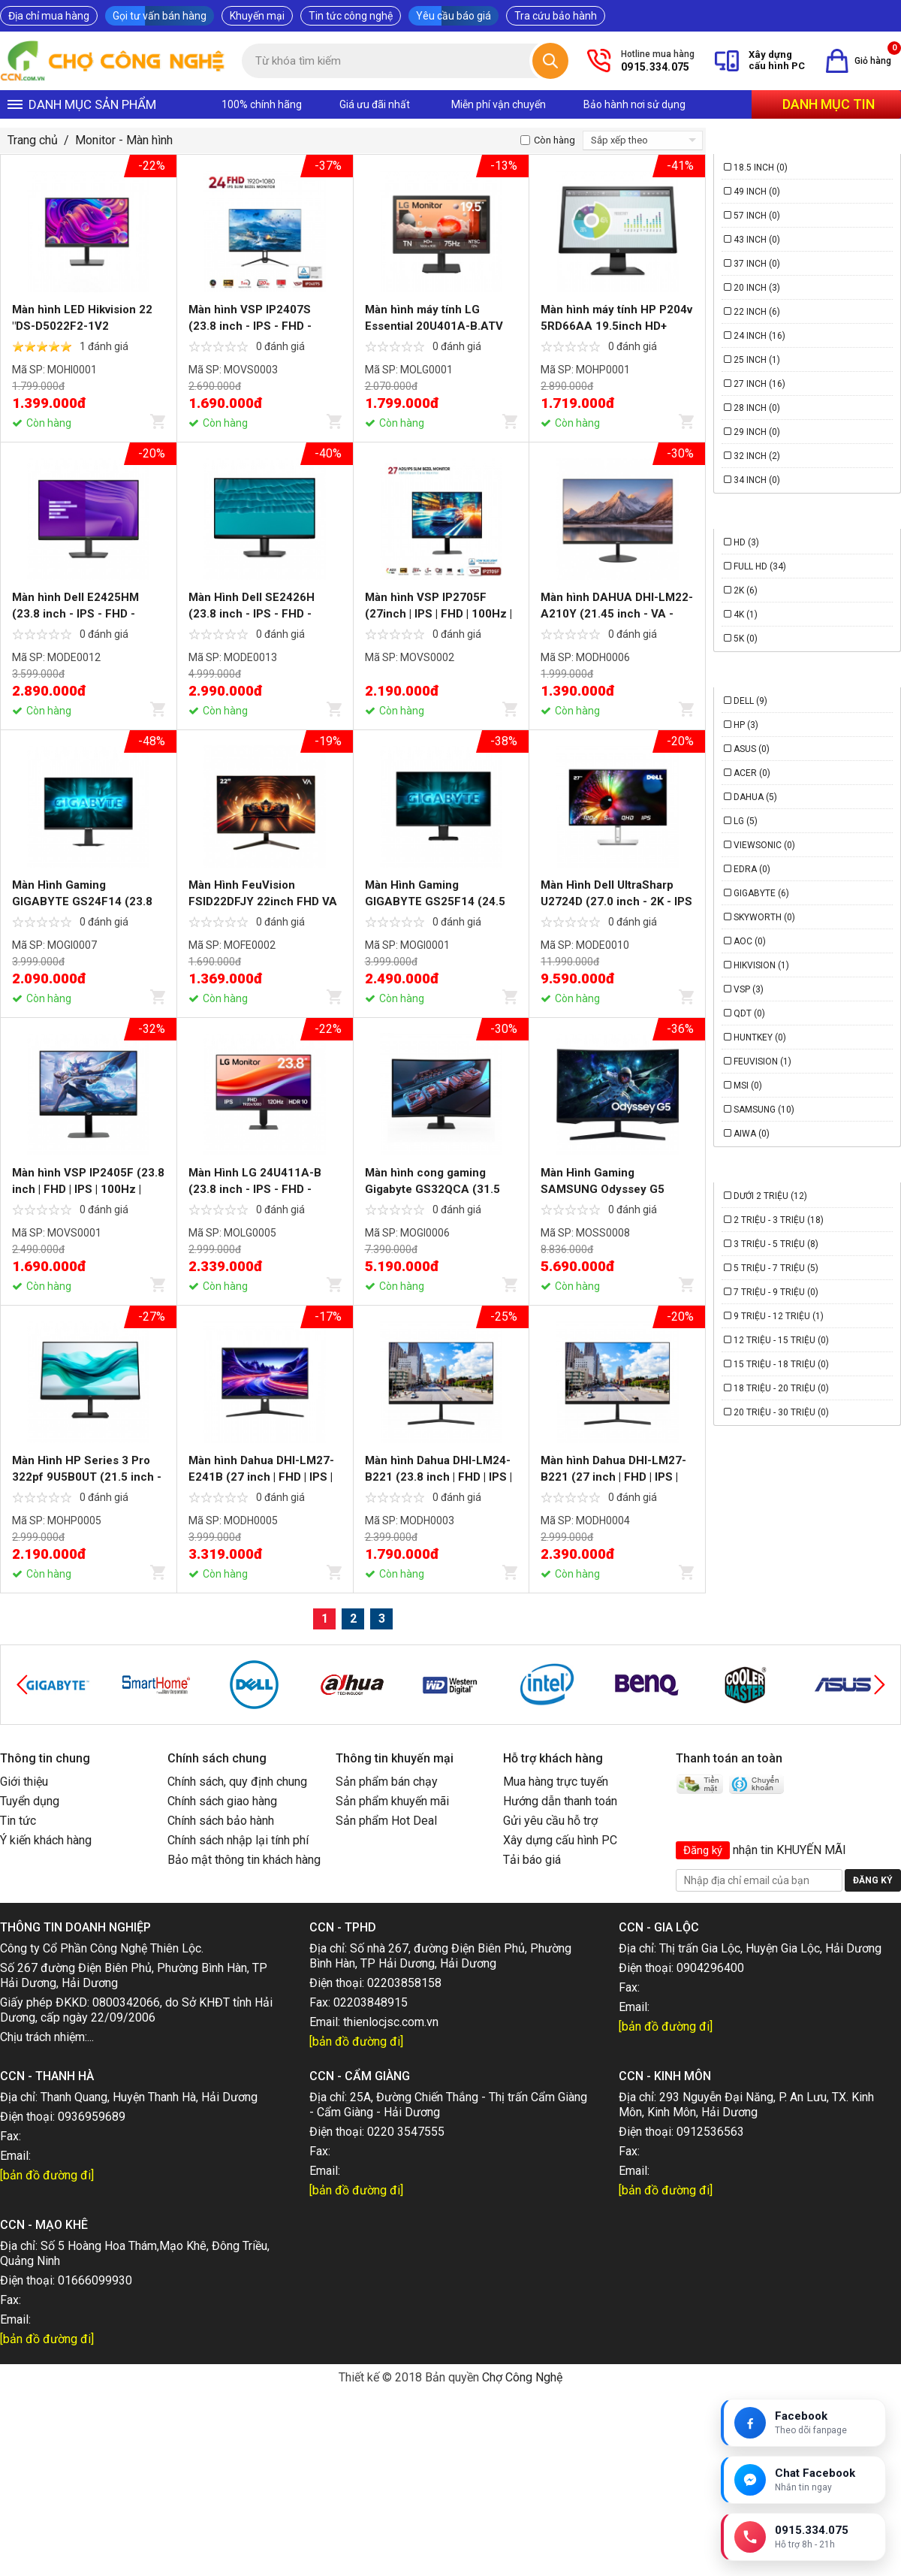 The image size is (901, 2576). What do you see at coordinates (757, 215) in the screenshot?
I see `57 Inch (0)` at bounding box center [757, 215].